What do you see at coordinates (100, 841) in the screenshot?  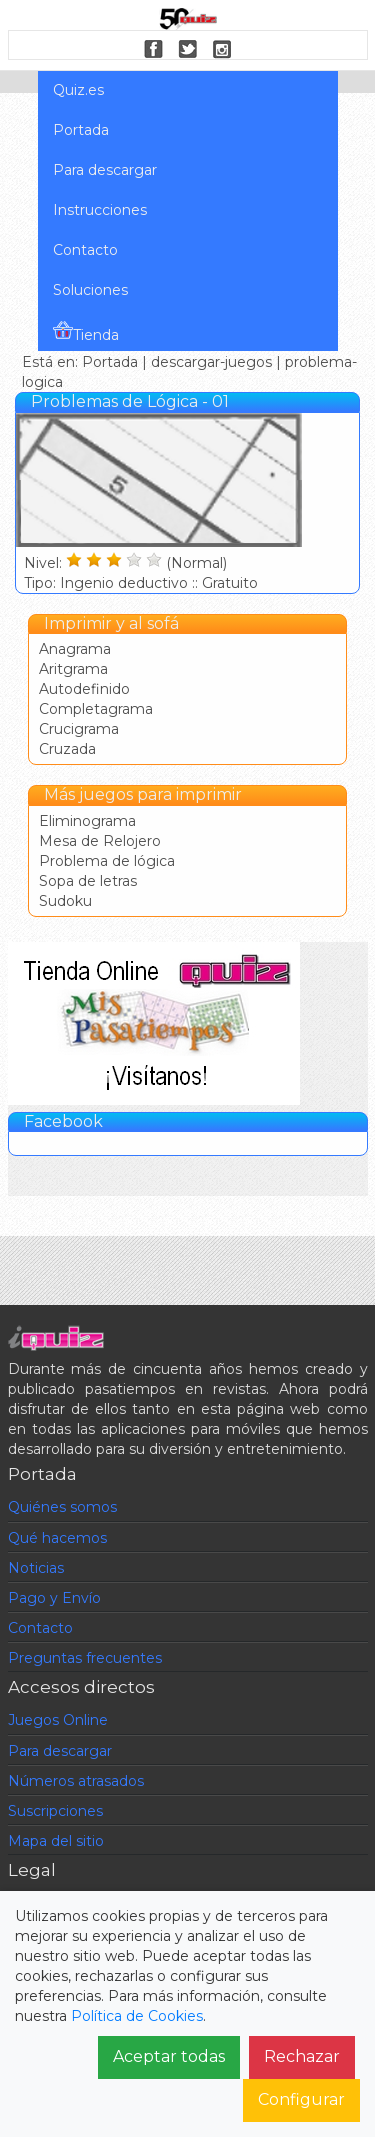 I see `Mesa de Relojero` at bounding box center [100, 841].